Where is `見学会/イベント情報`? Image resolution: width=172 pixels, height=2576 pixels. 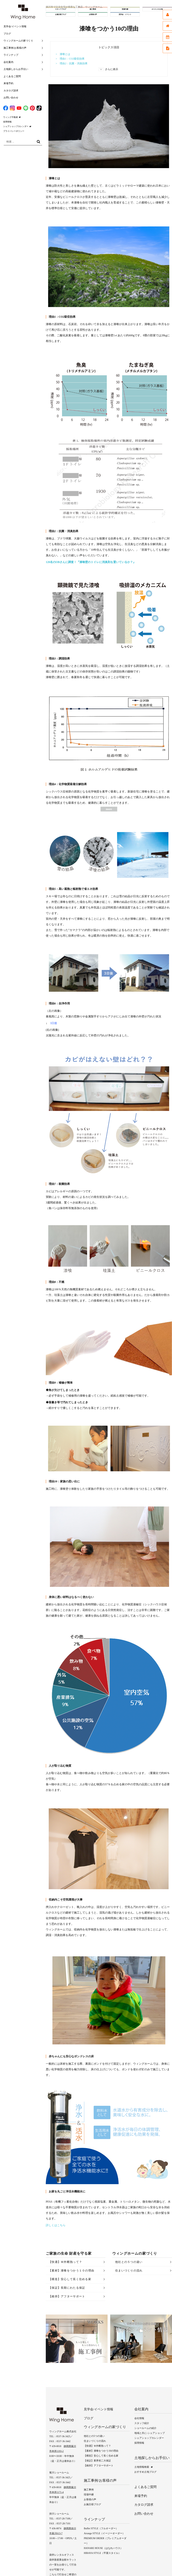 見学会/イベント情報 is located at coordinates (15, 26).